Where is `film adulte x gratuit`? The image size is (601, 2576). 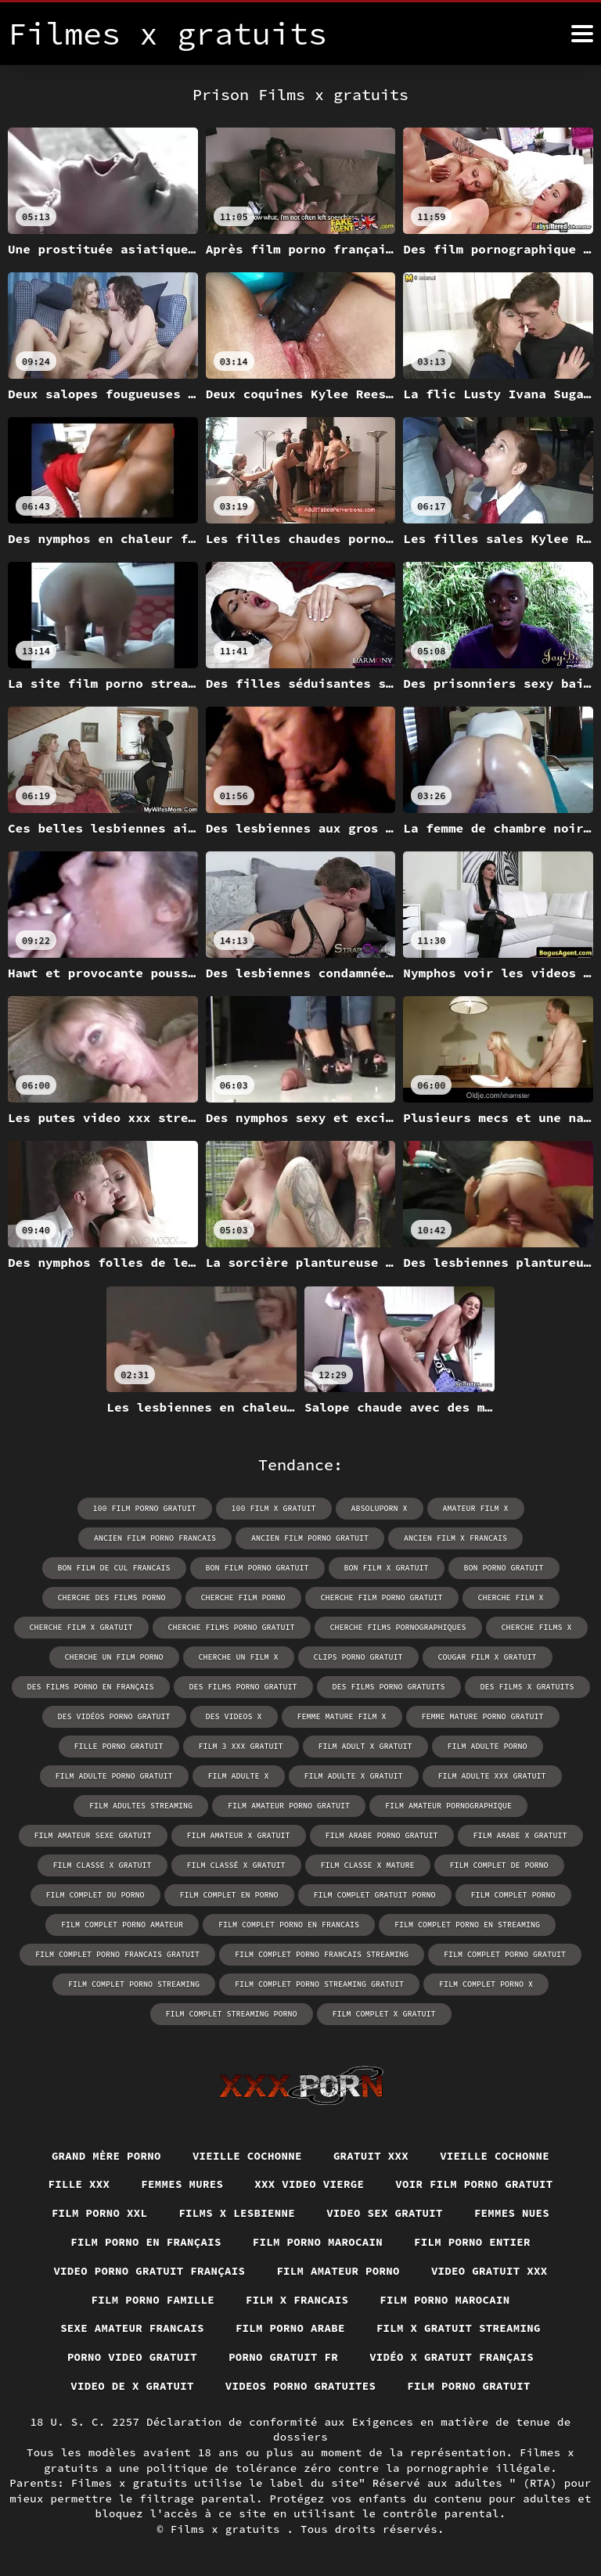
film adulte x gratuit is located at coordinates (353, 1776).